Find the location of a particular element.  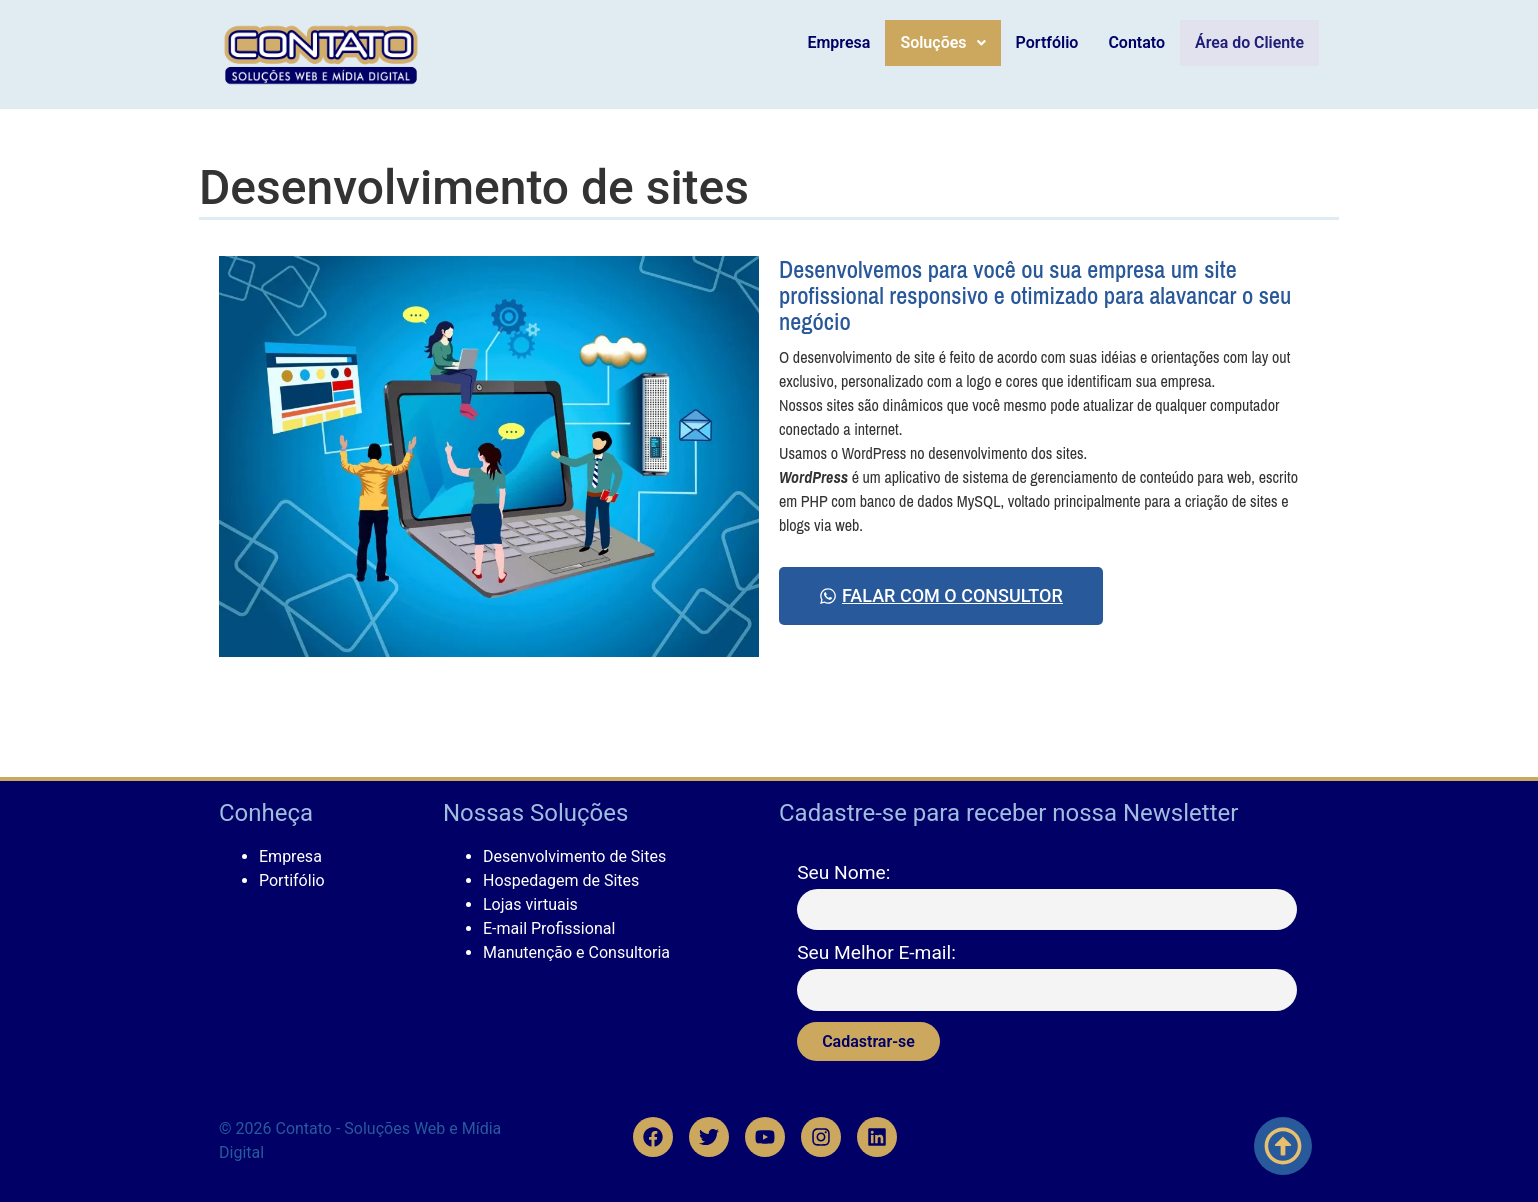

[button] is located at coordinates (948, 43).